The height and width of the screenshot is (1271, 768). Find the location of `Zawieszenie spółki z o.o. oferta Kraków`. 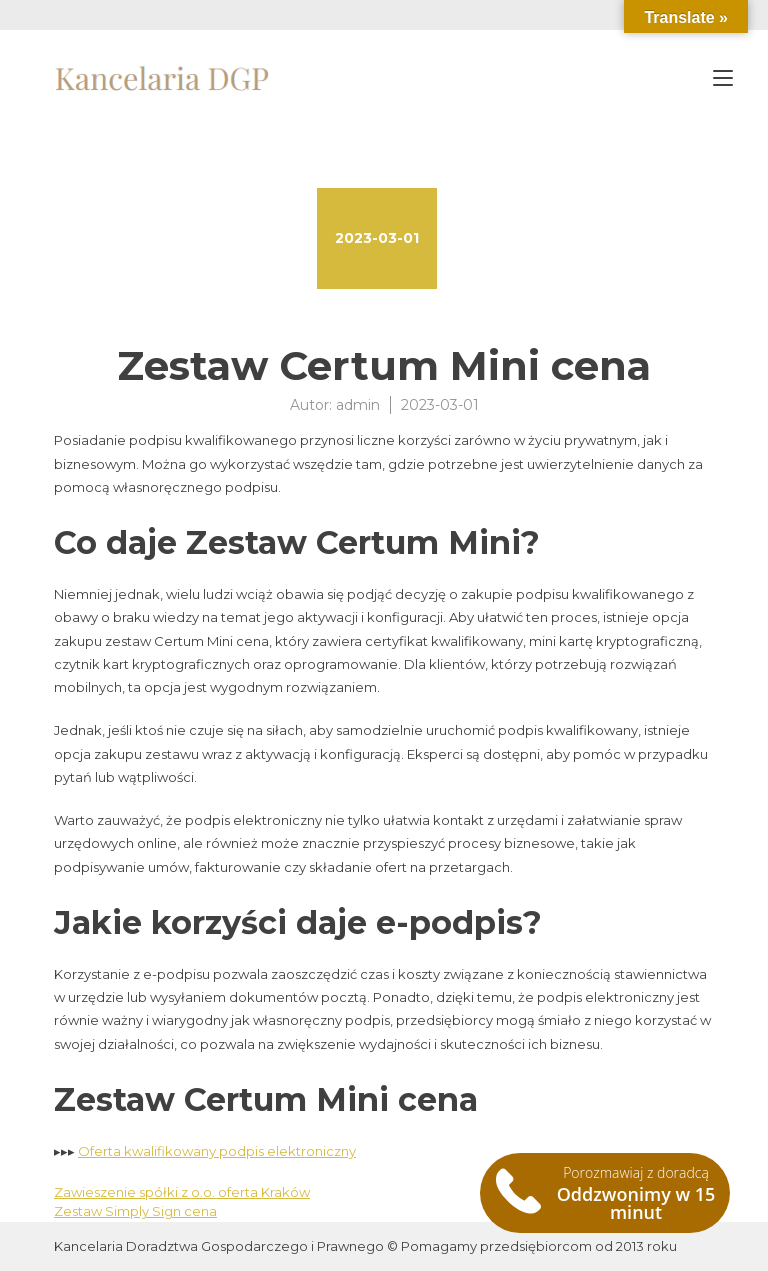

Zawieszenie spółki z o.o. oferta Kraków is located at coordinates (182, 1192).